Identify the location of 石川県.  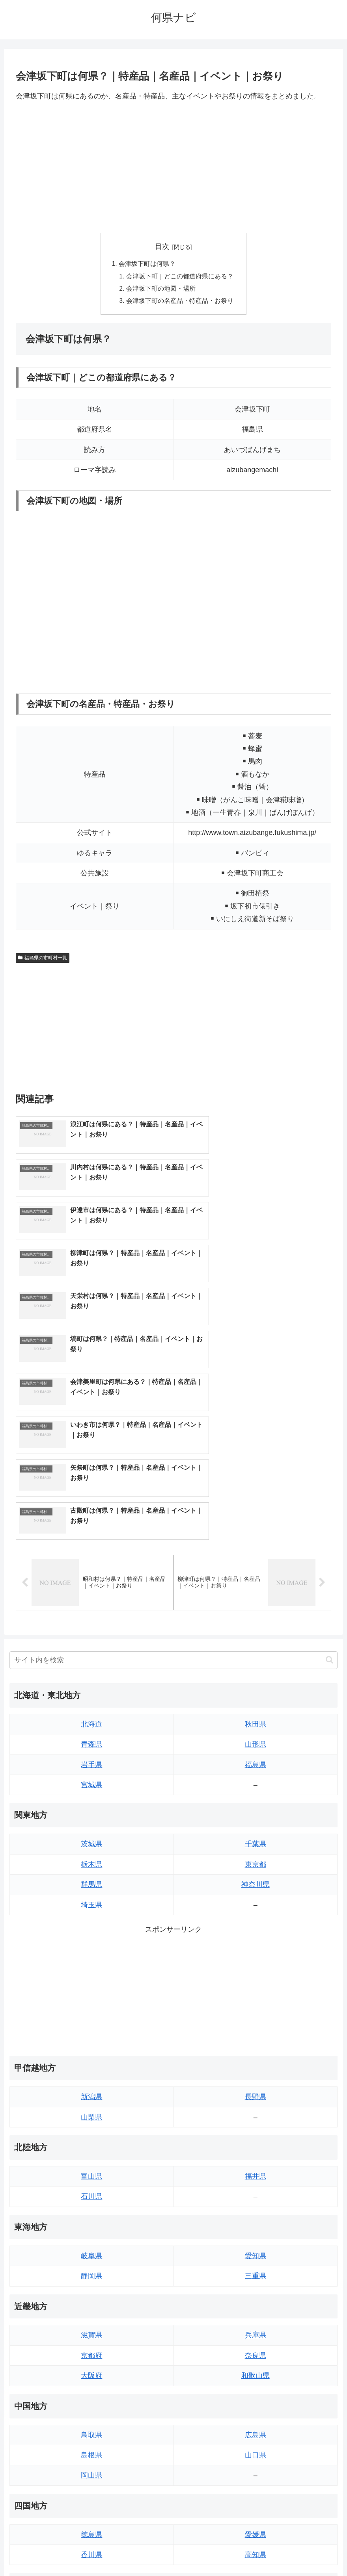
(91, 1986).